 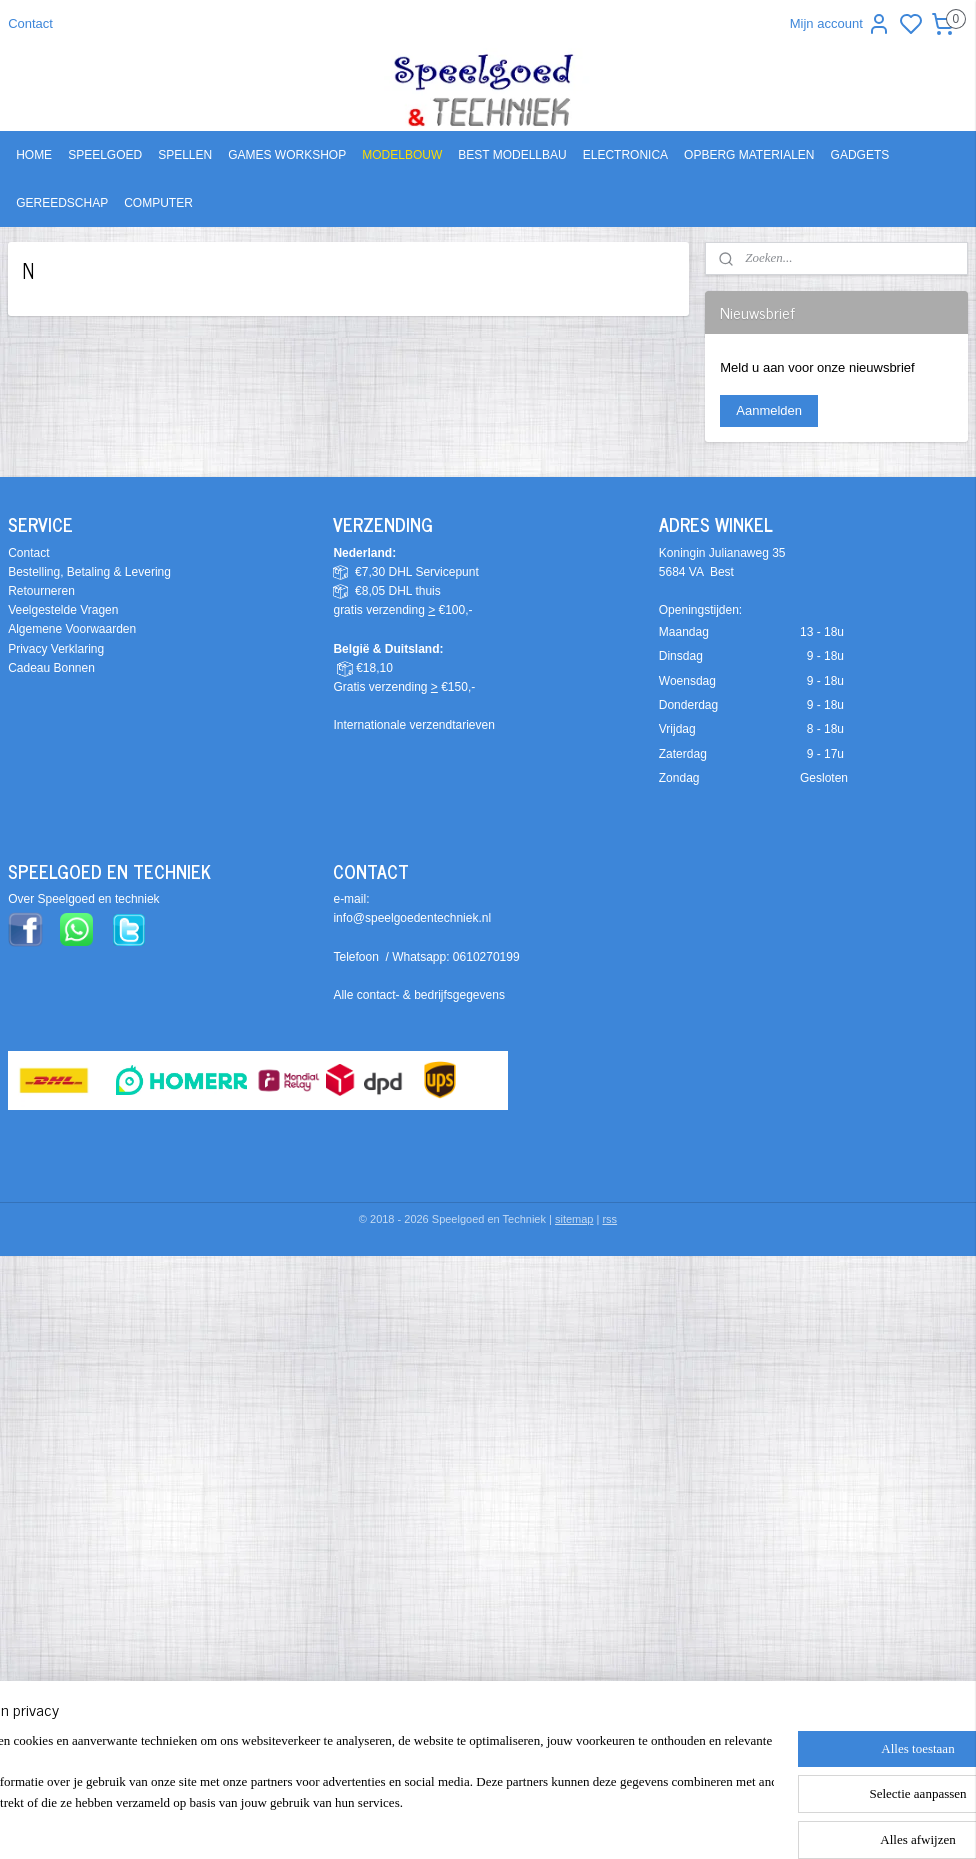 What do you see at coordinates (402, 155) in the screenshot?
I see `MODELBOUW` at bounding box center [402, 155].